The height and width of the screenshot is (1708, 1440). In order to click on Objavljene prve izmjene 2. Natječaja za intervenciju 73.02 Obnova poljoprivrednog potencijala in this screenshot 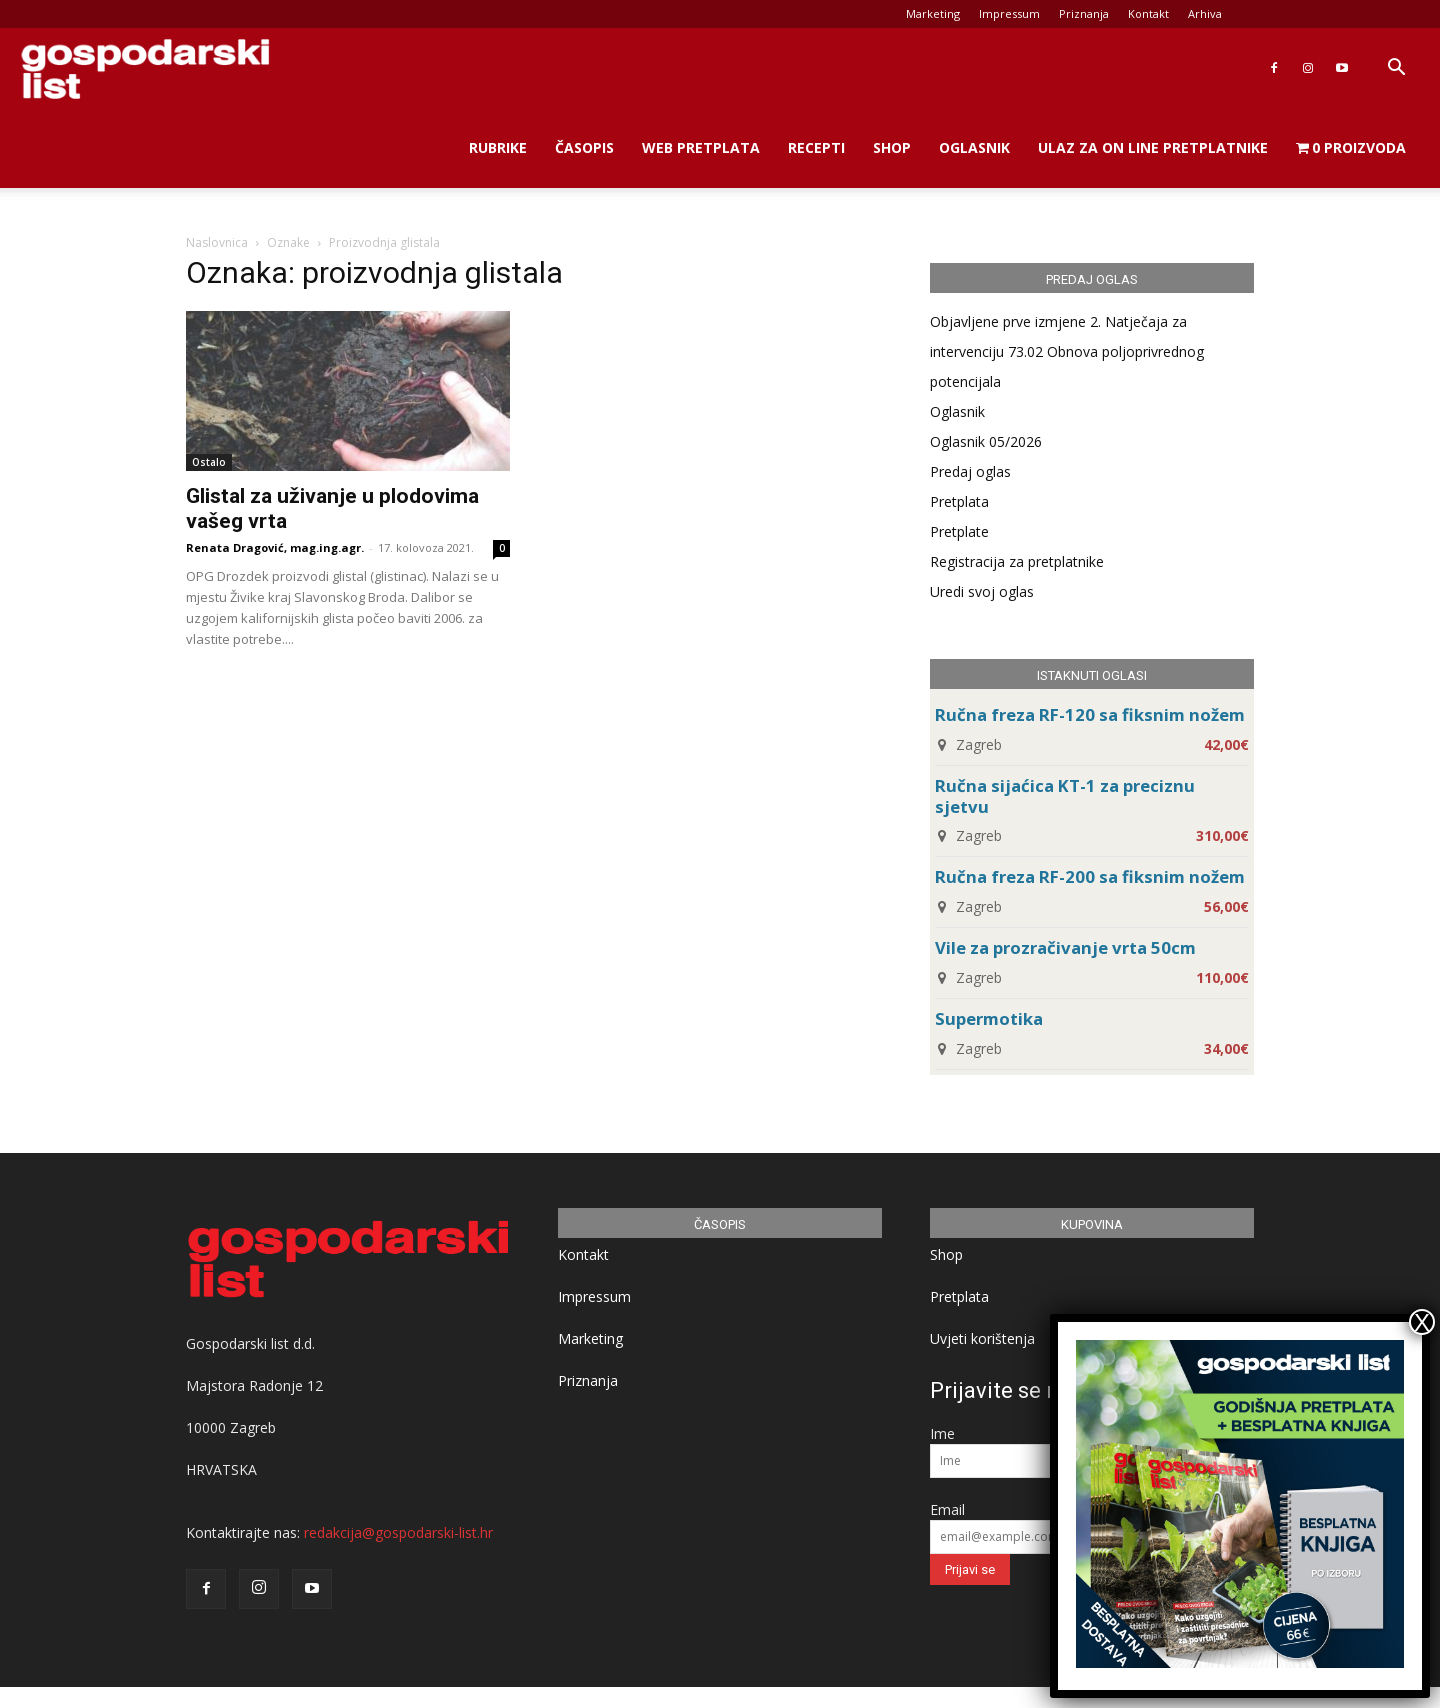, I will do `click(1067, 351)`.